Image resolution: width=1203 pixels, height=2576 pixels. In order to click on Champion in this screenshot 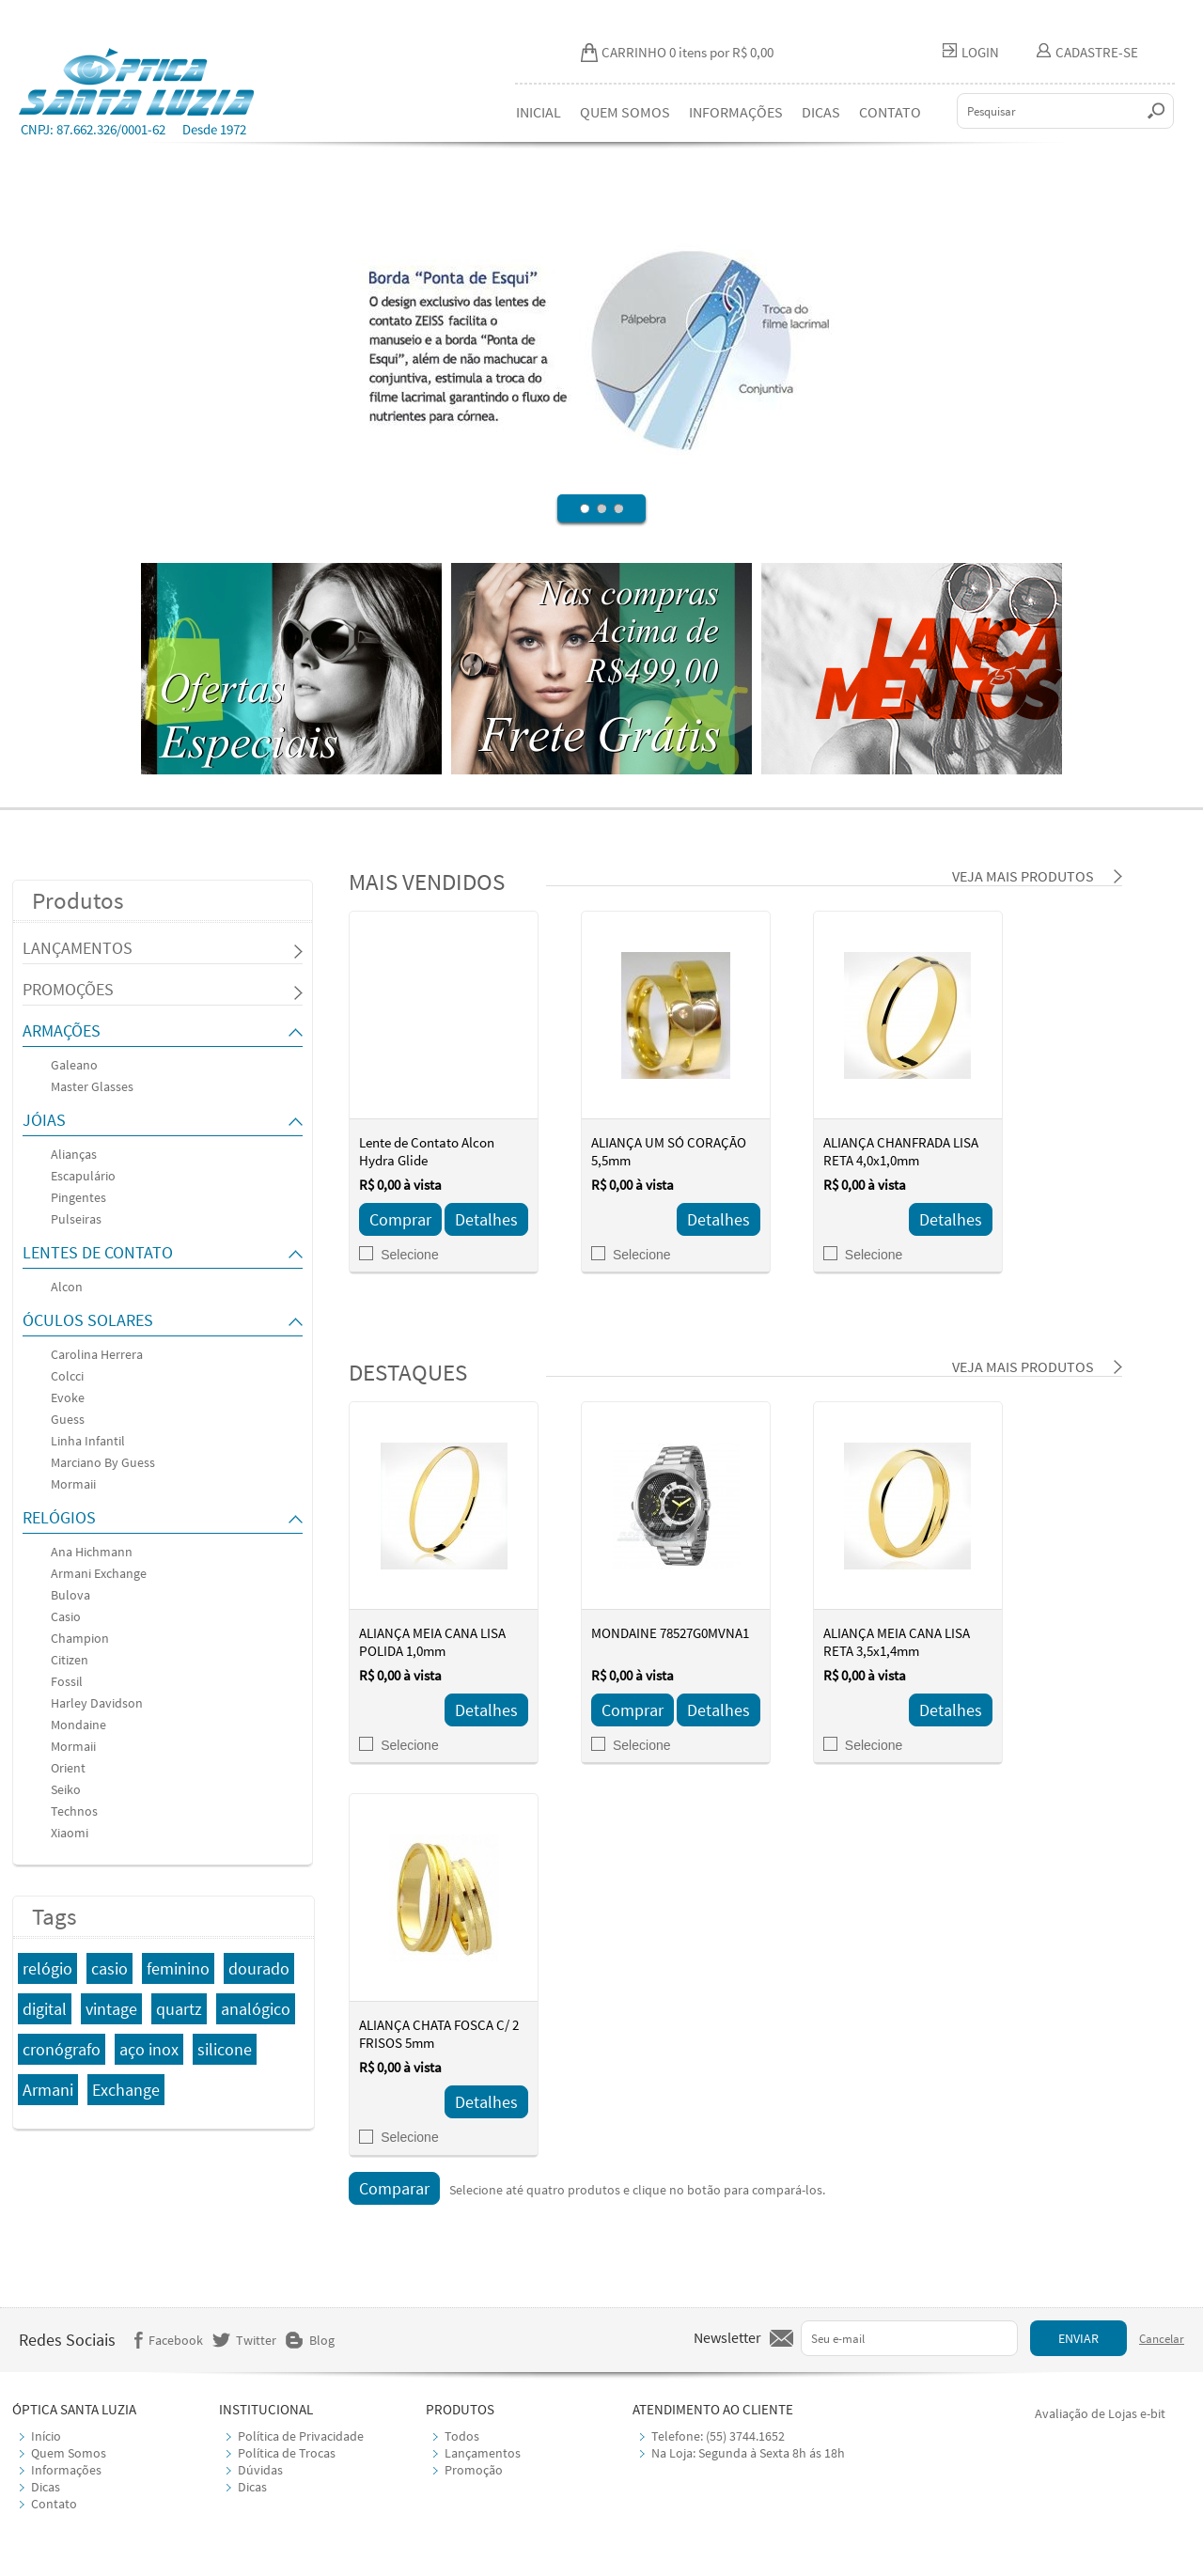, I will do `click(80, 1638)`.